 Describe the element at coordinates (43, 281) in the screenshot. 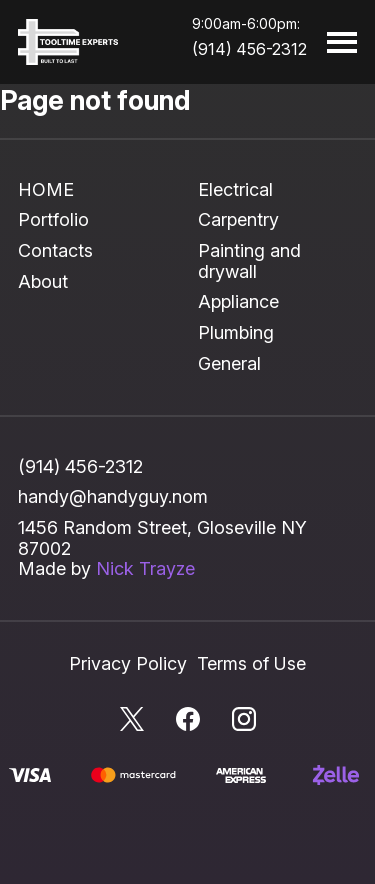

I see `About` at that location.